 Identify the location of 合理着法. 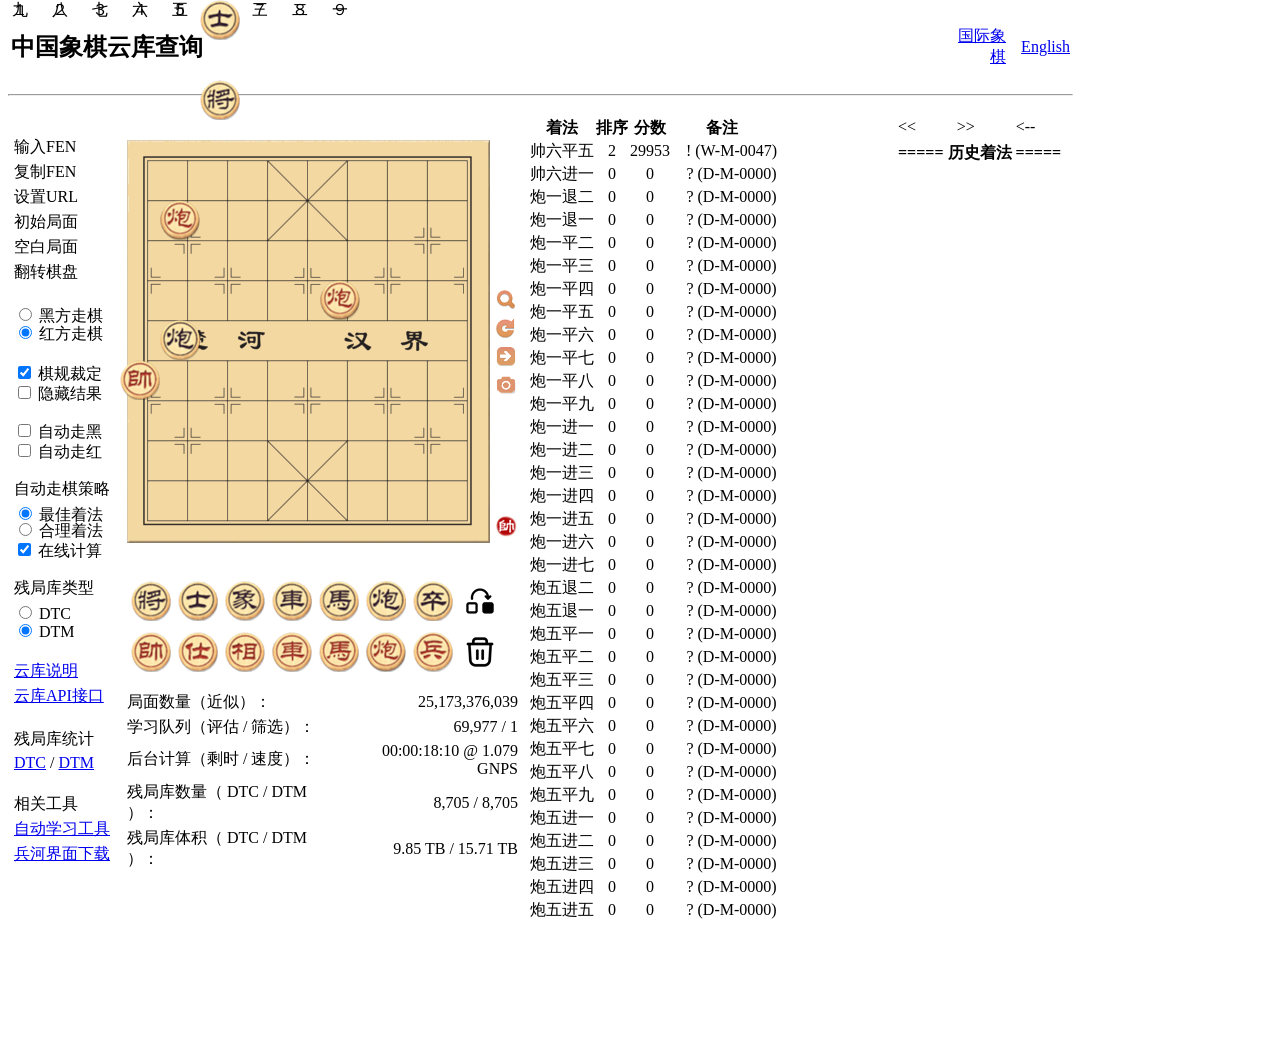
(69, 530).